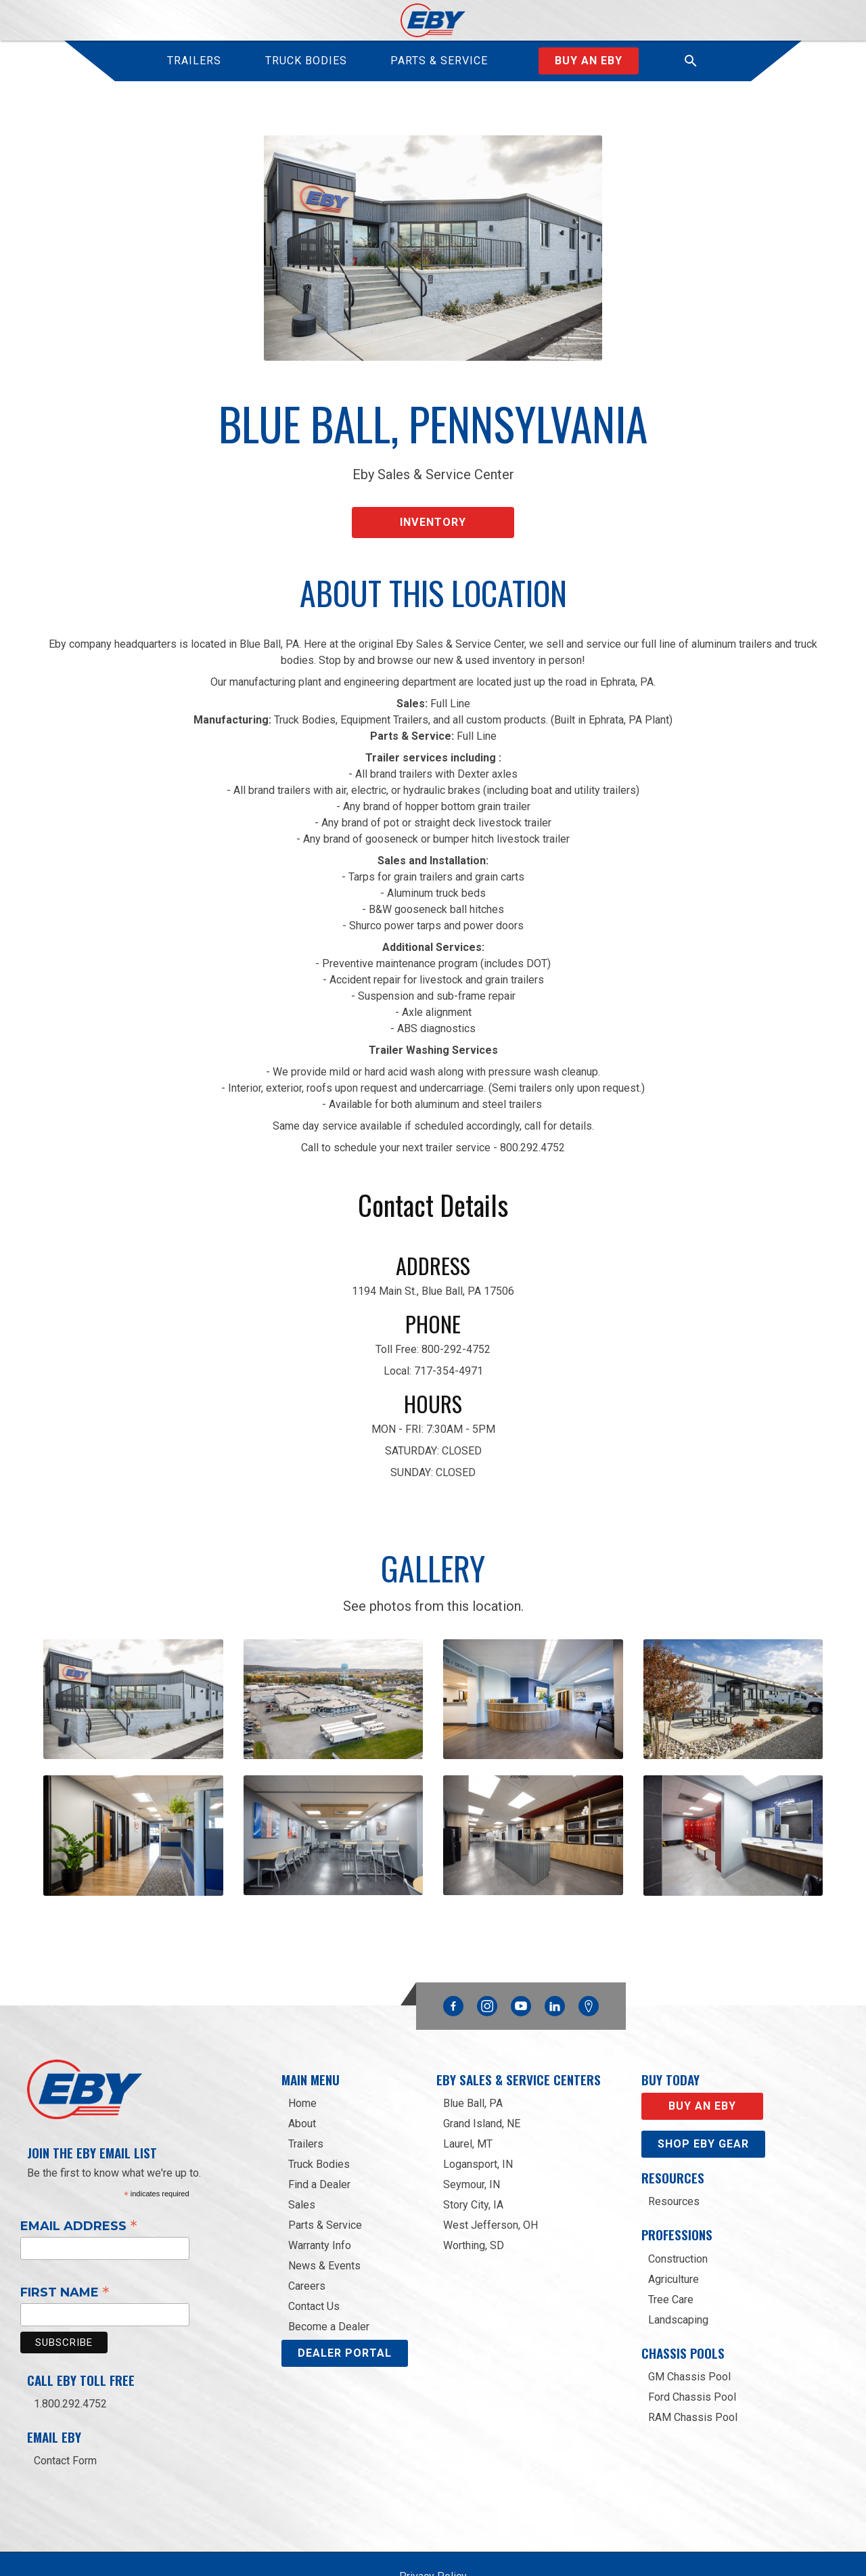  I want to click on Email Address, so click(78, 2178).